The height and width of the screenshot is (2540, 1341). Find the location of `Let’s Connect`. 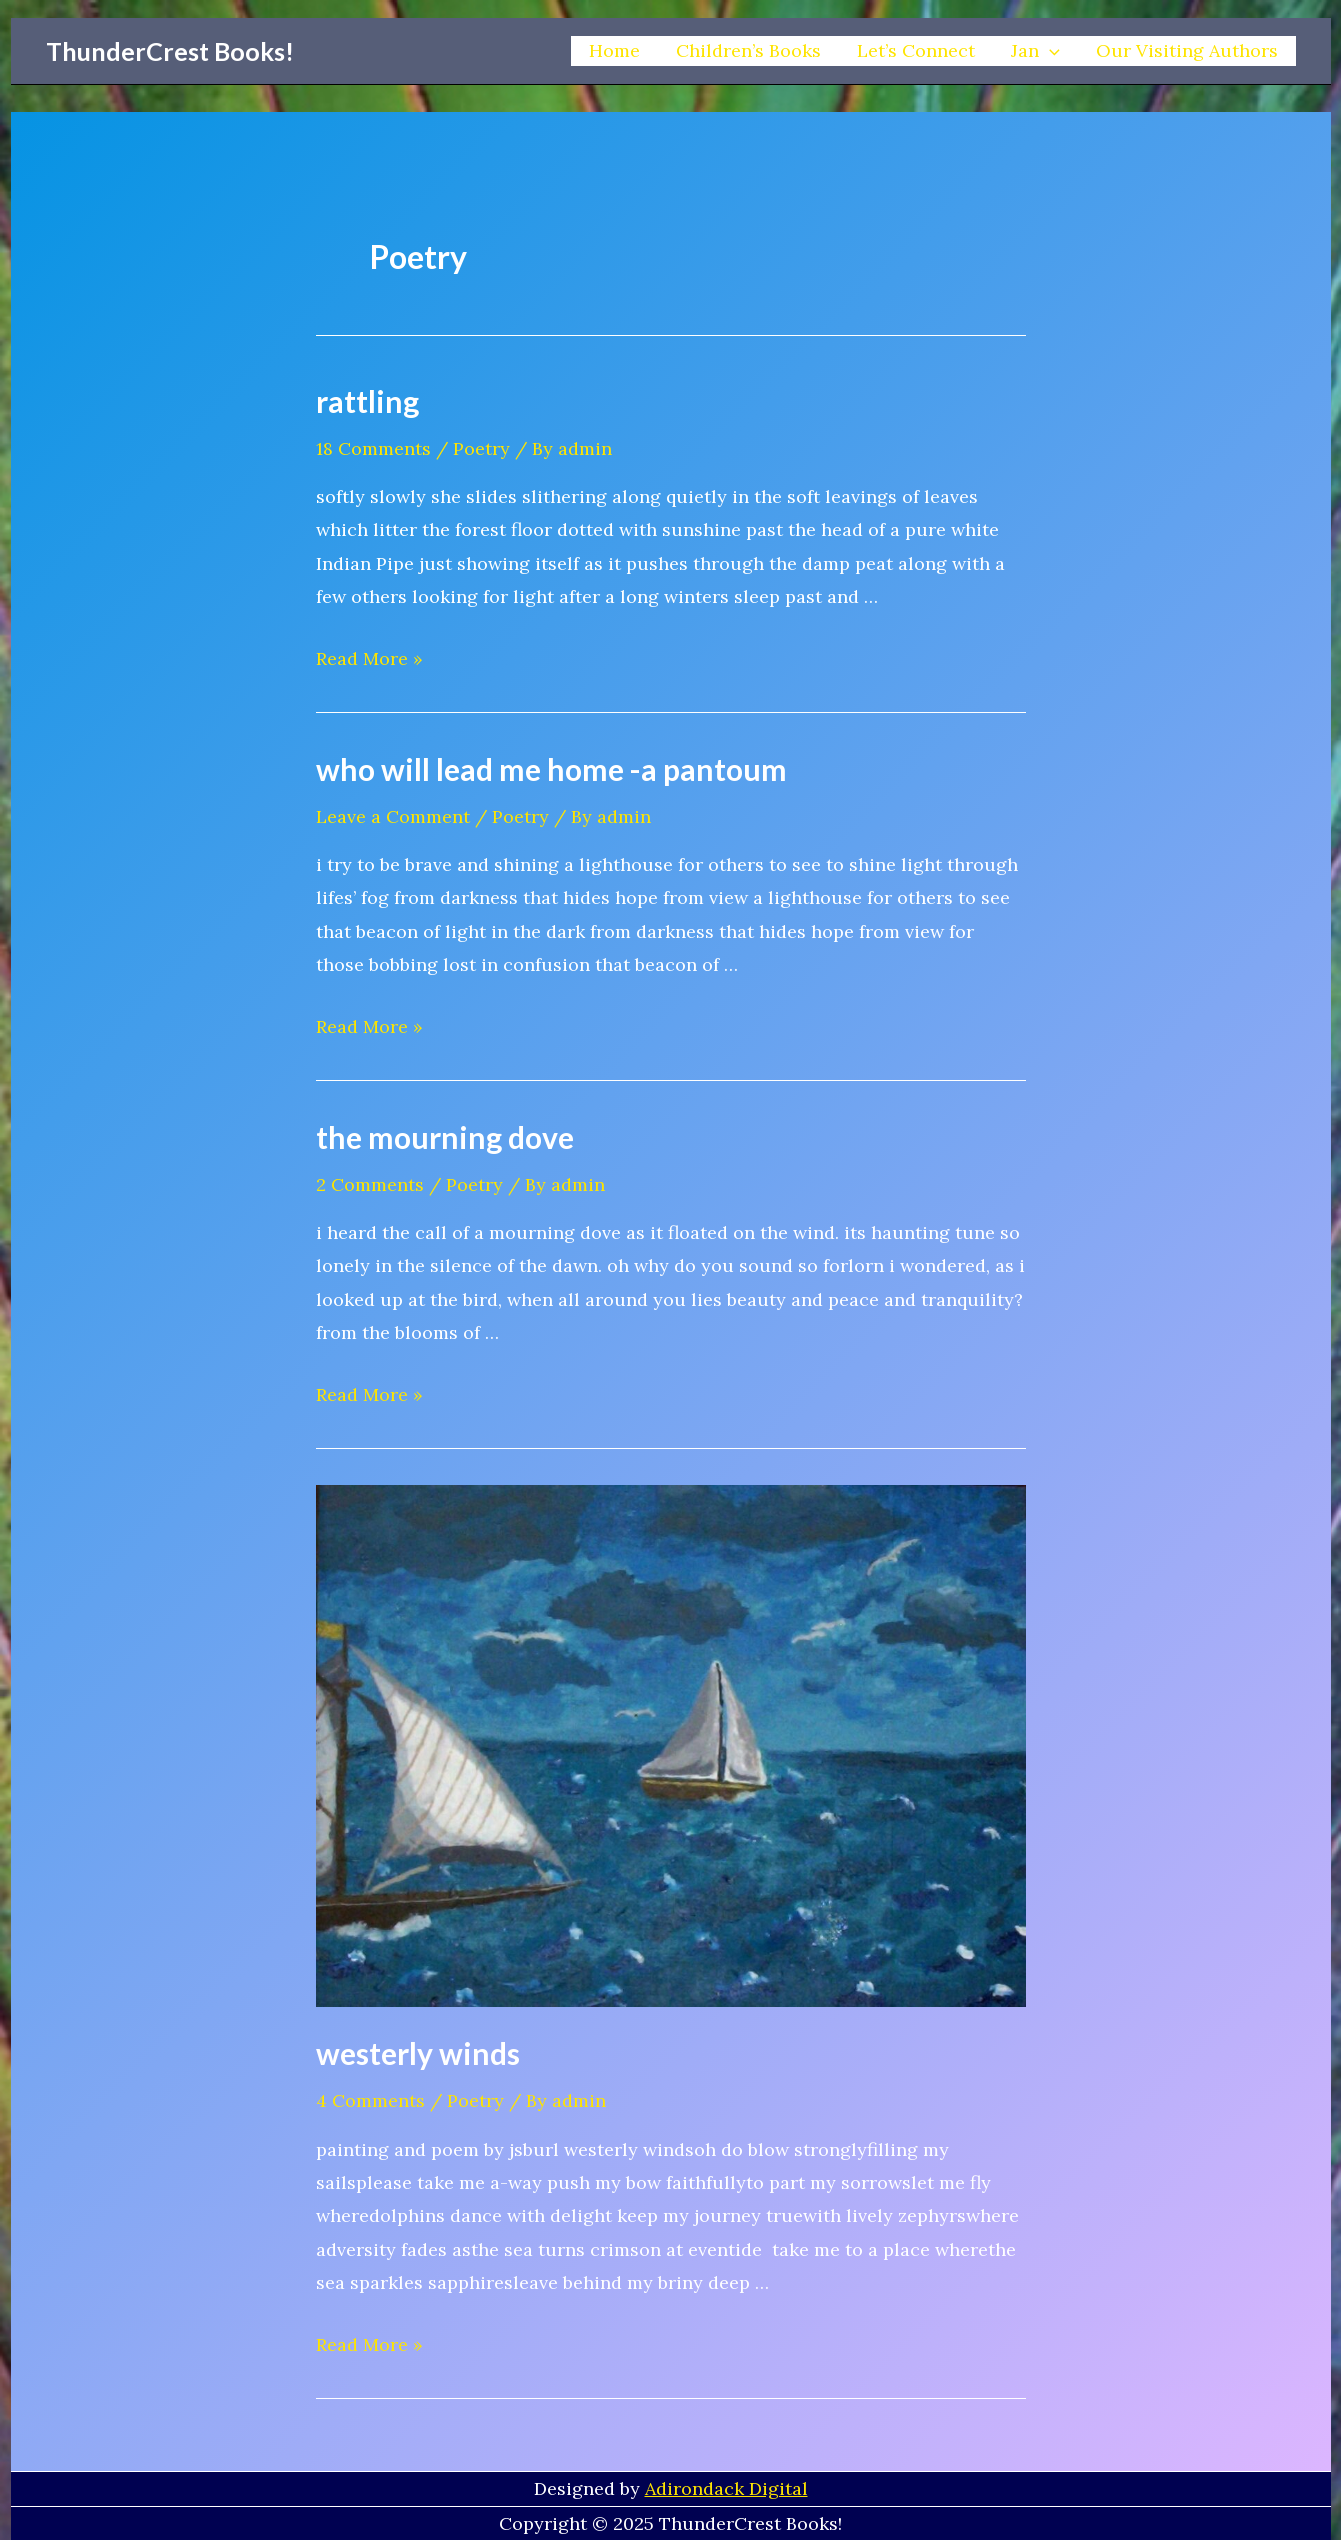

Let’s Connect is located at coordinates (916, 50).